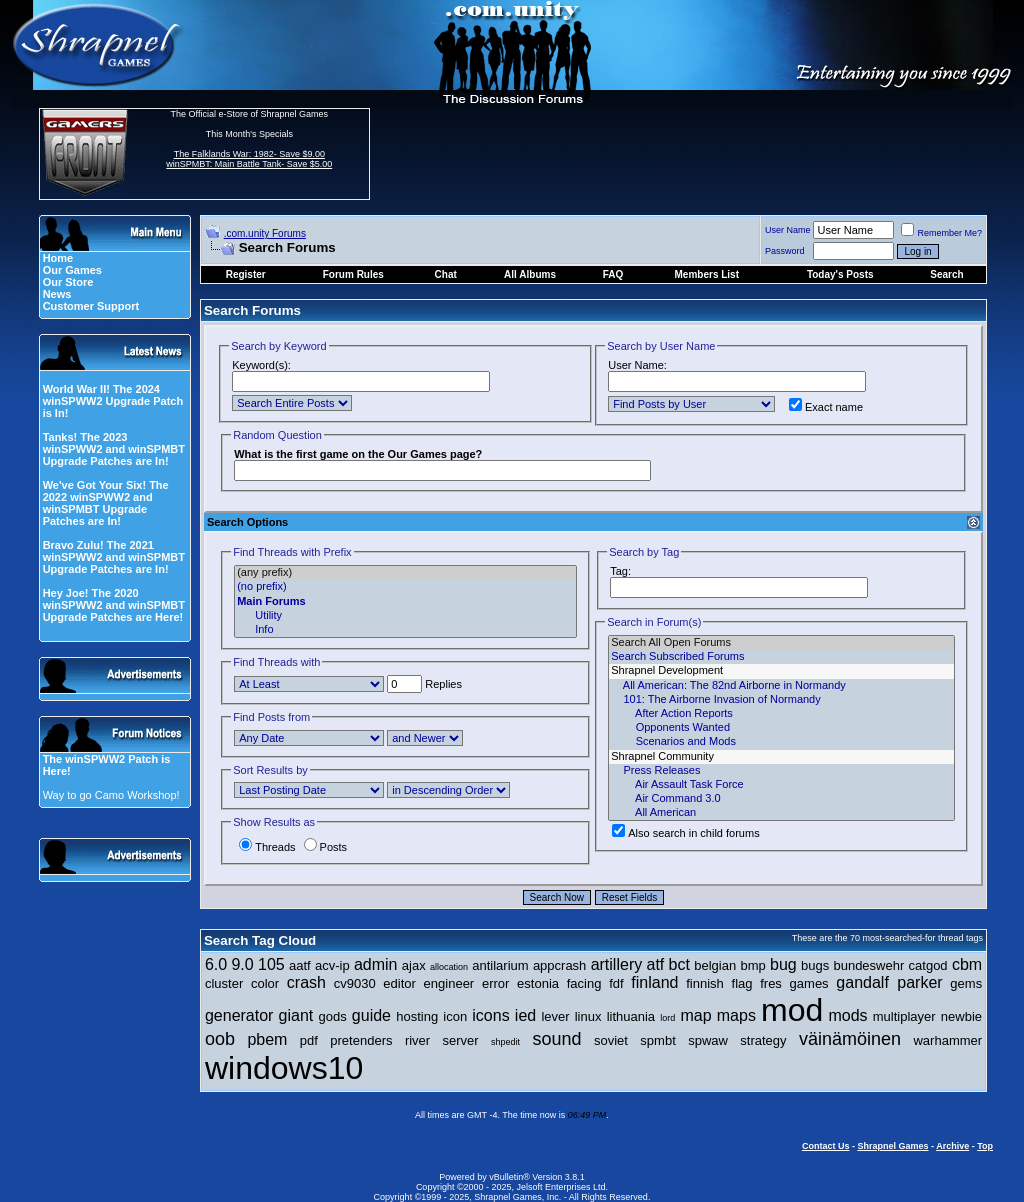 The height and width of the screenshot is (1202, 1024). I want to click on ied, so click(525, 1015).